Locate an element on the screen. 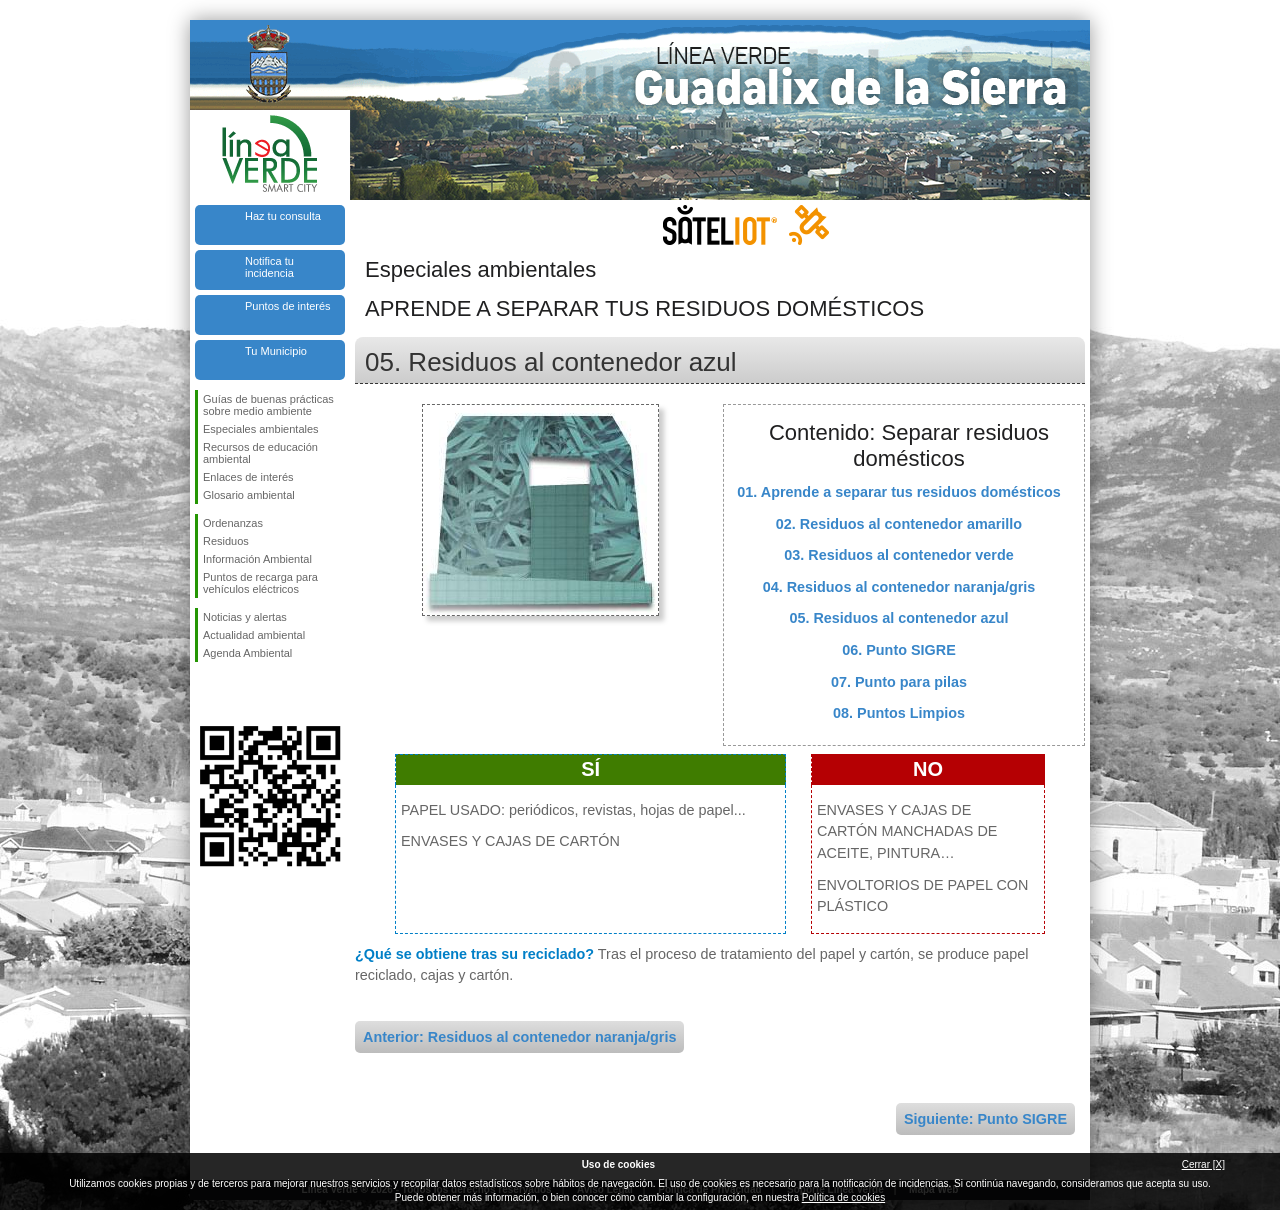 This screenshot has height=1210, width=1280. Especiales ambientales is located at coordinates (261, 429).